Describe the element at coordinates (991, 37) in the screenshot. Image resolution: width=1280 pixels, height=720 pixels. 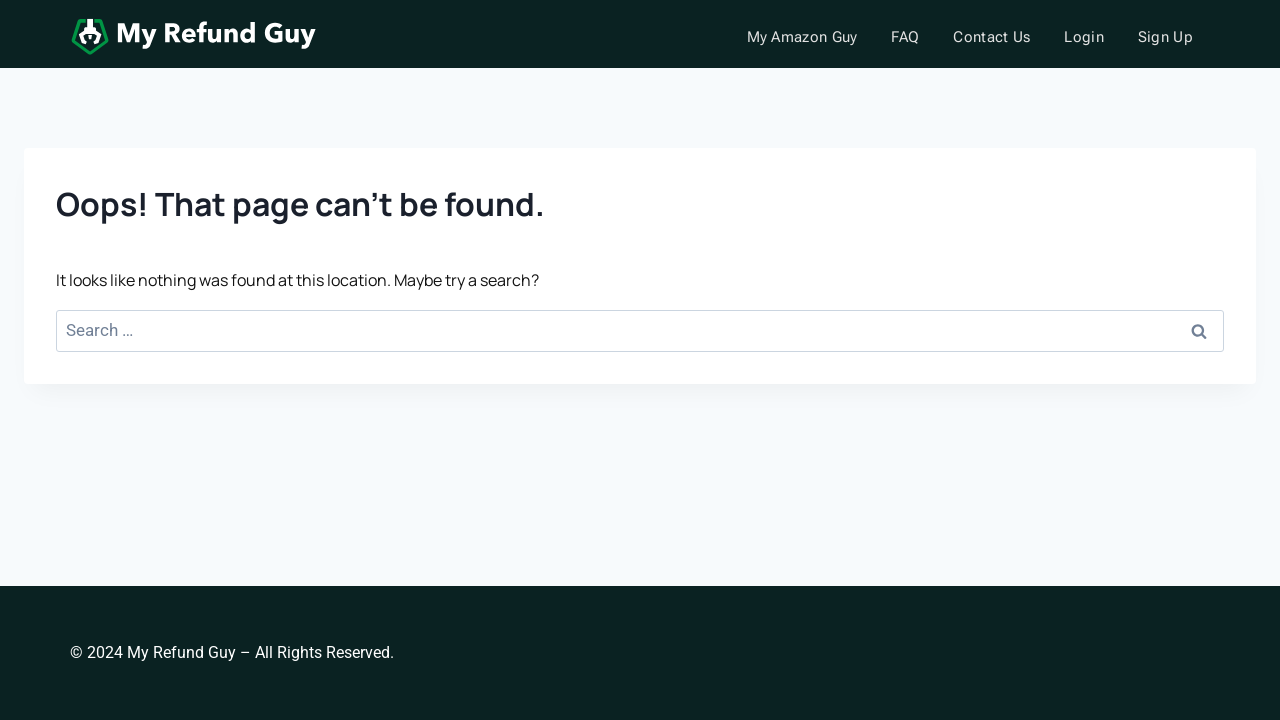
I see `Contact Us` at that location.